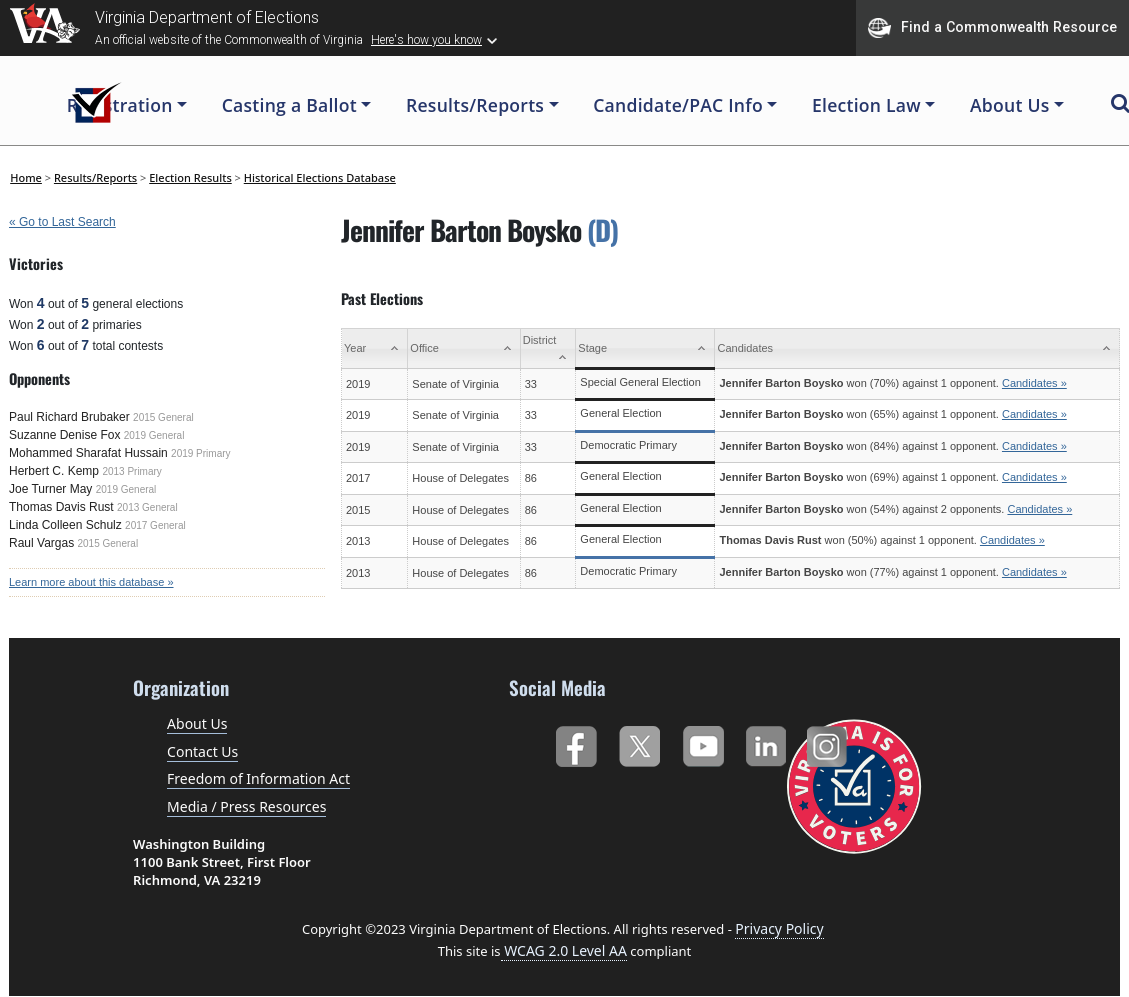  Describe the element at coordinates (200, 453) in the screenshot. I see `2019 Primary` at that location.